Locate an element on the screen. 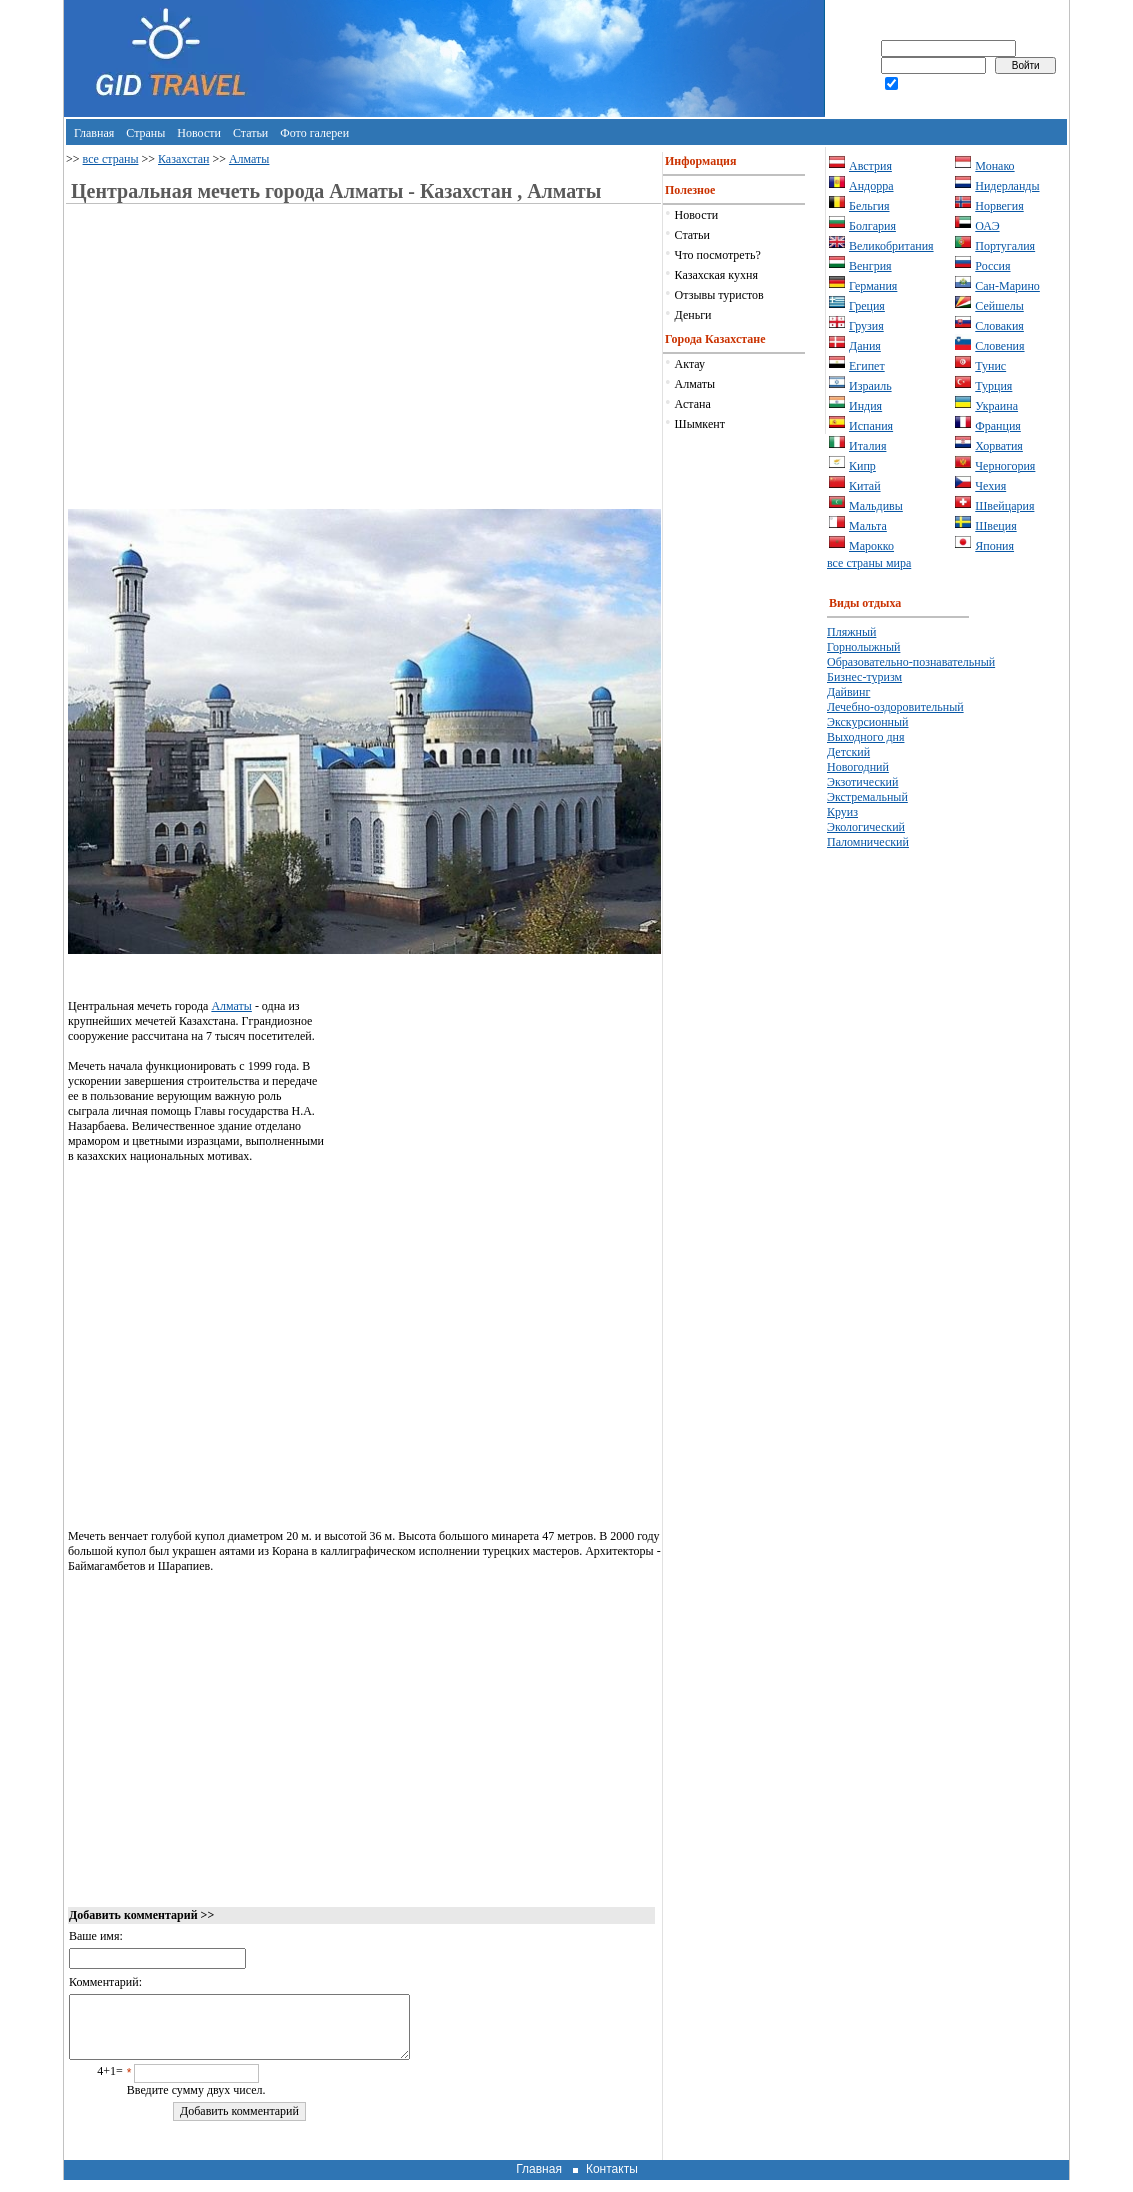 This screenshot has width=1133, height=2192. Что посмотреть? is located at coordinates (718, 255).